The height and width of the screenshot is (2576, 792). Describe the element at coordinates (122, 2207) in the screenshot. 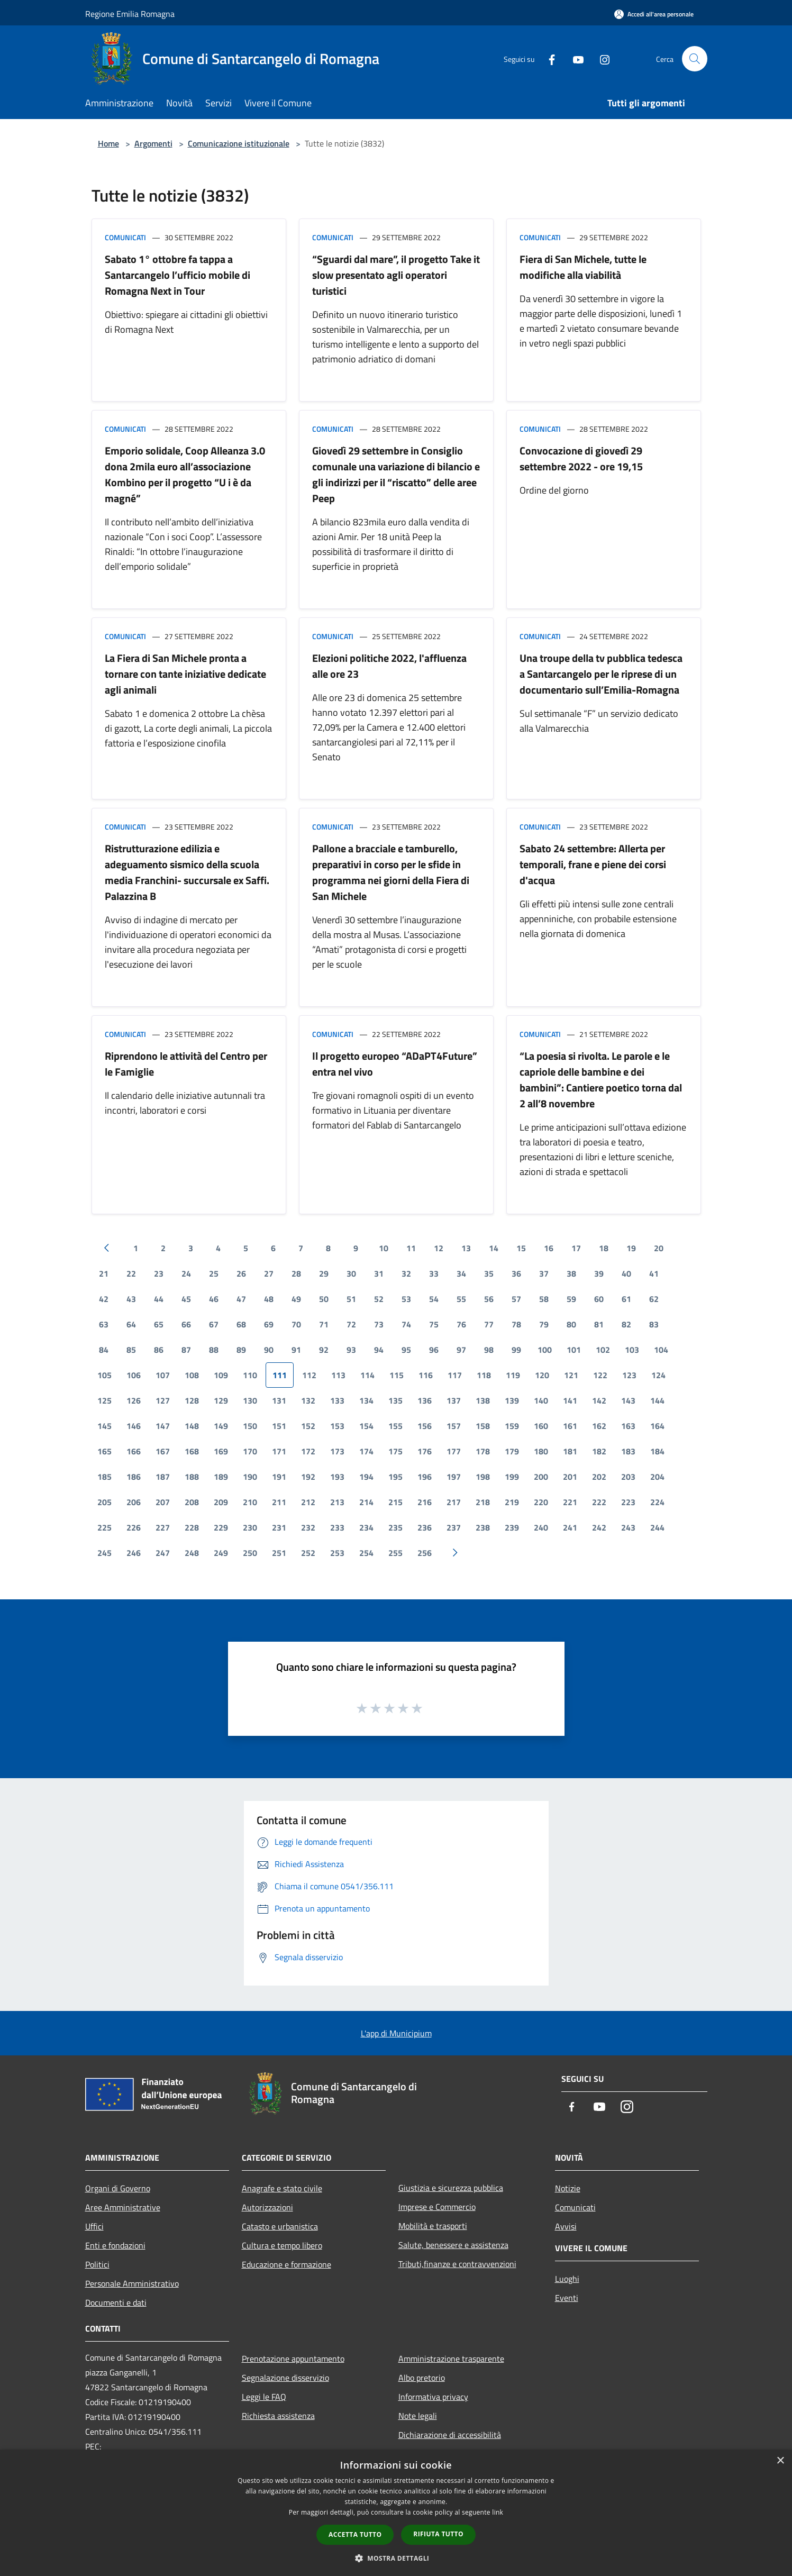

I see `Aree Amministrative` at that location.